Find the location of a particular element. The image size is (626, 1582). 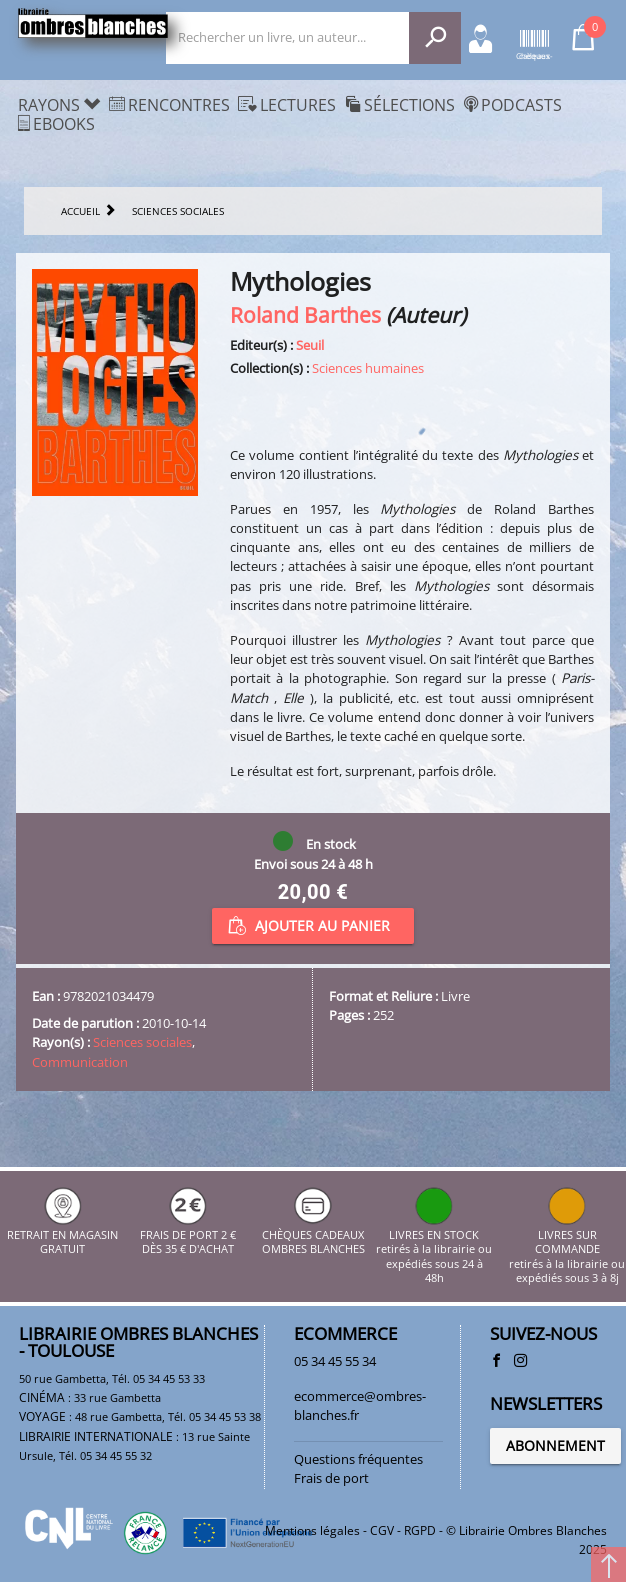

Mentions légales is located at coordinates (312, 1530).